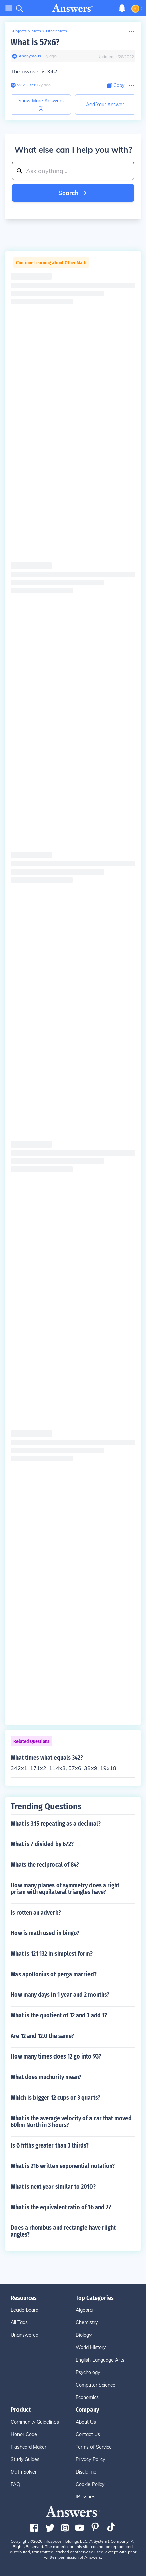 This screenshot has height=2576, width=146. Describe the element at coordinates (61, 2207) in the screenshot. I see `What is the equivalent ratio of 16 and 2?` at that location.